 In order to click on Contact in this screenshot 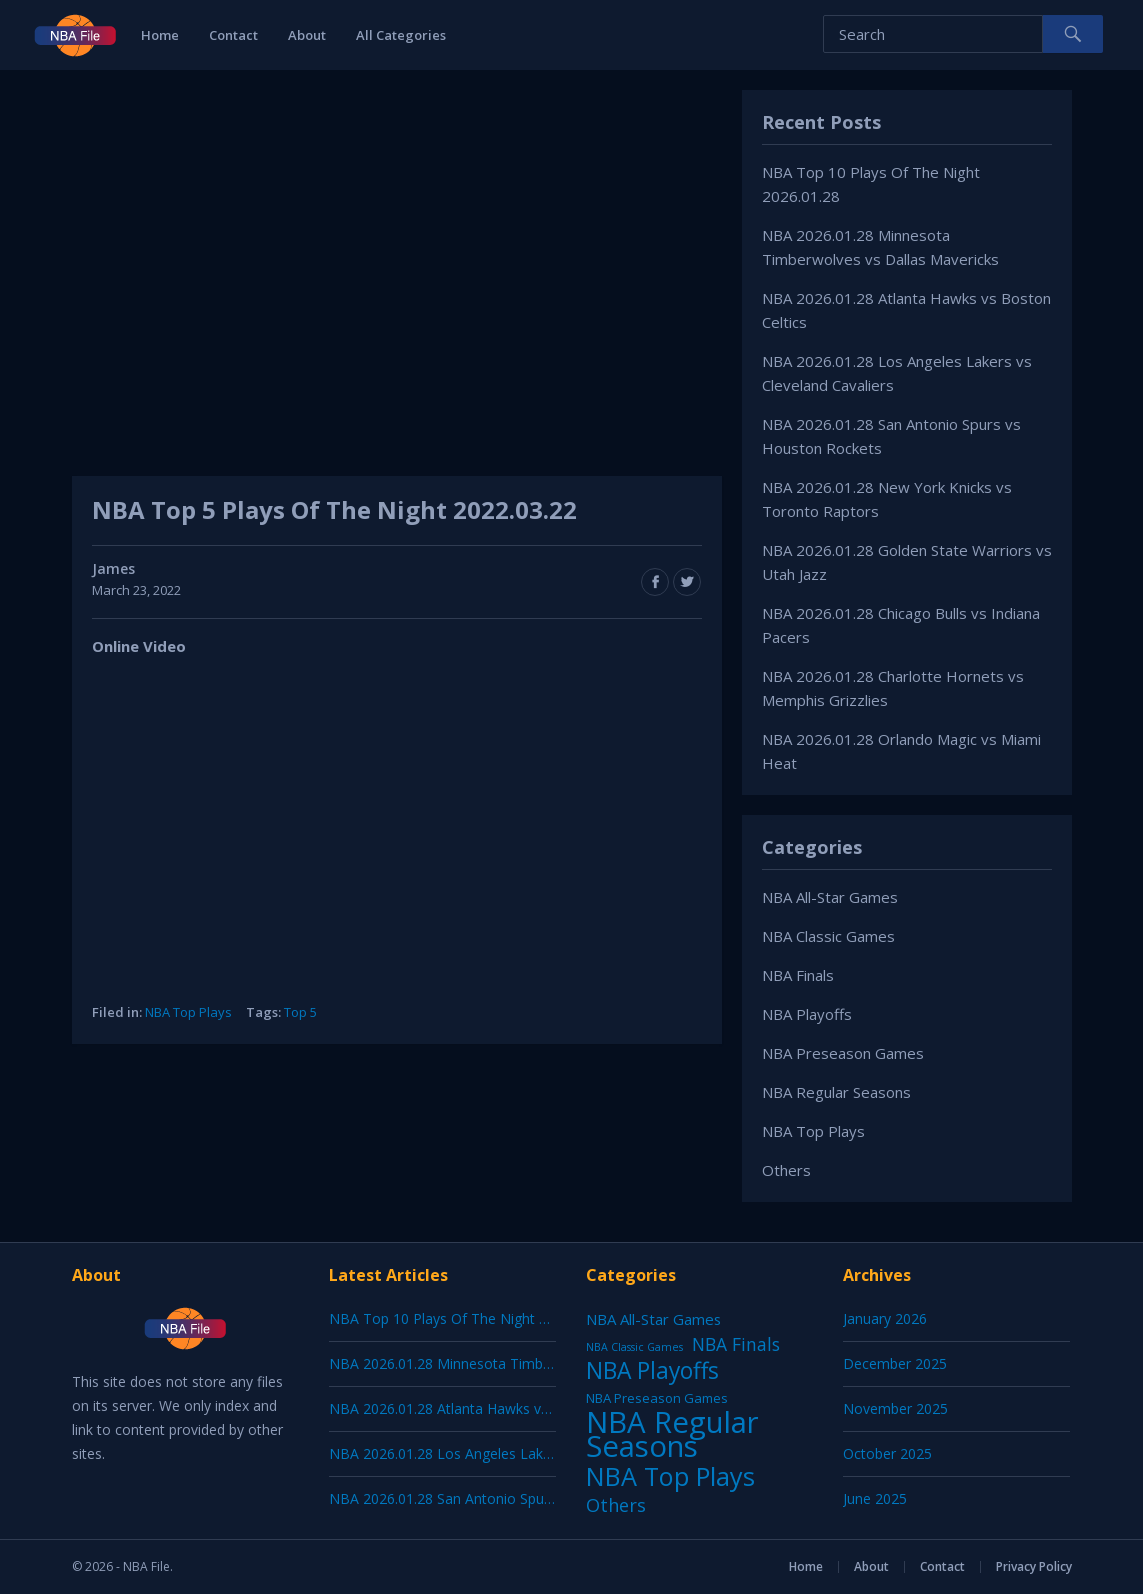, I will do `click(233, 35)`.